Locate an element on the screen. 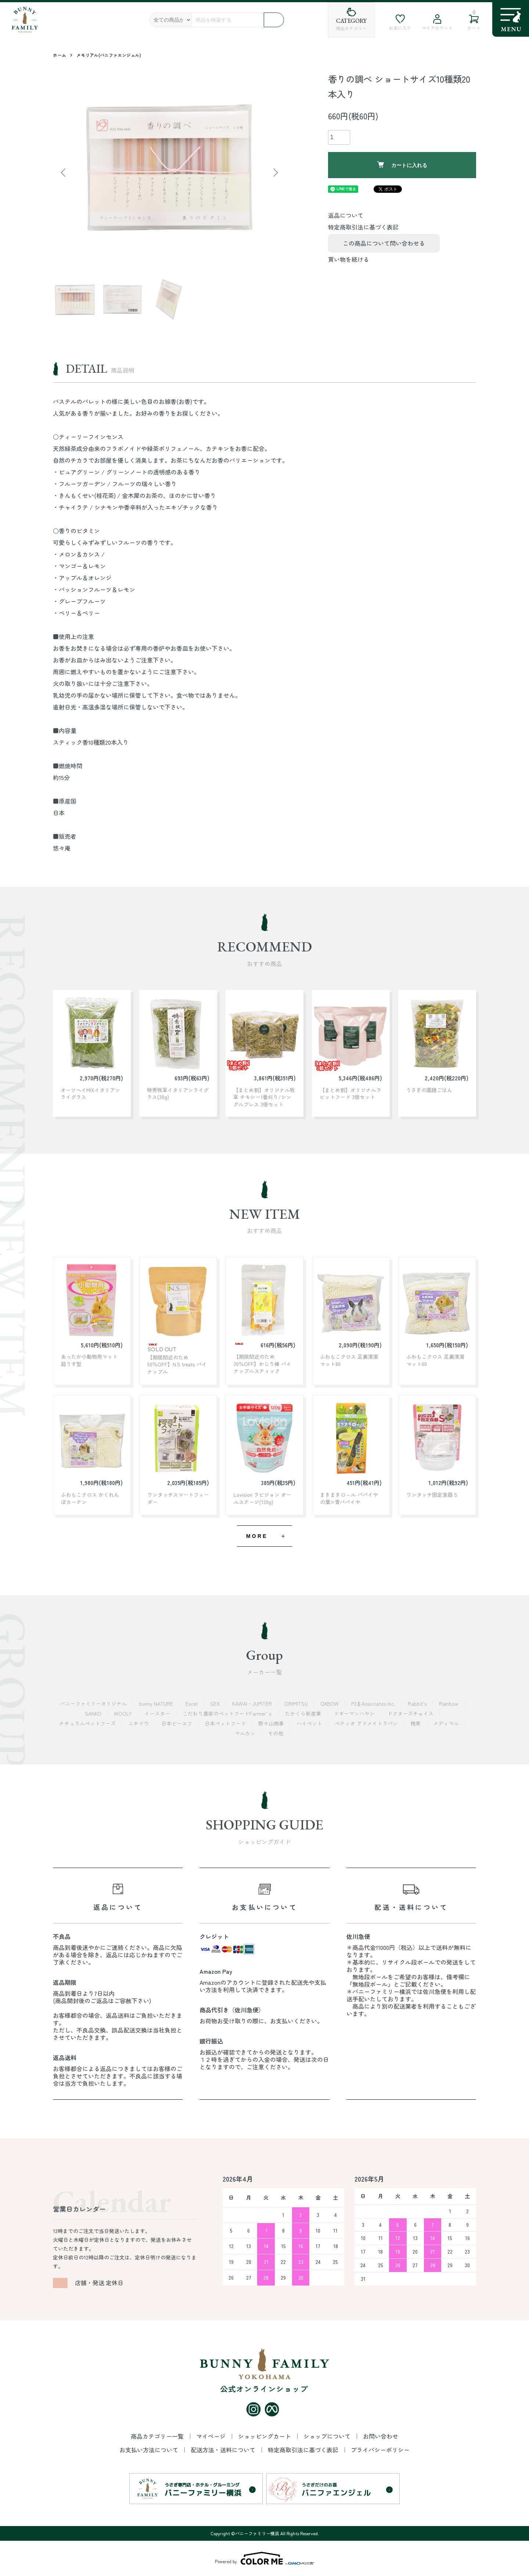  この商品について問い合わせる is located at coordinates (384, 243).